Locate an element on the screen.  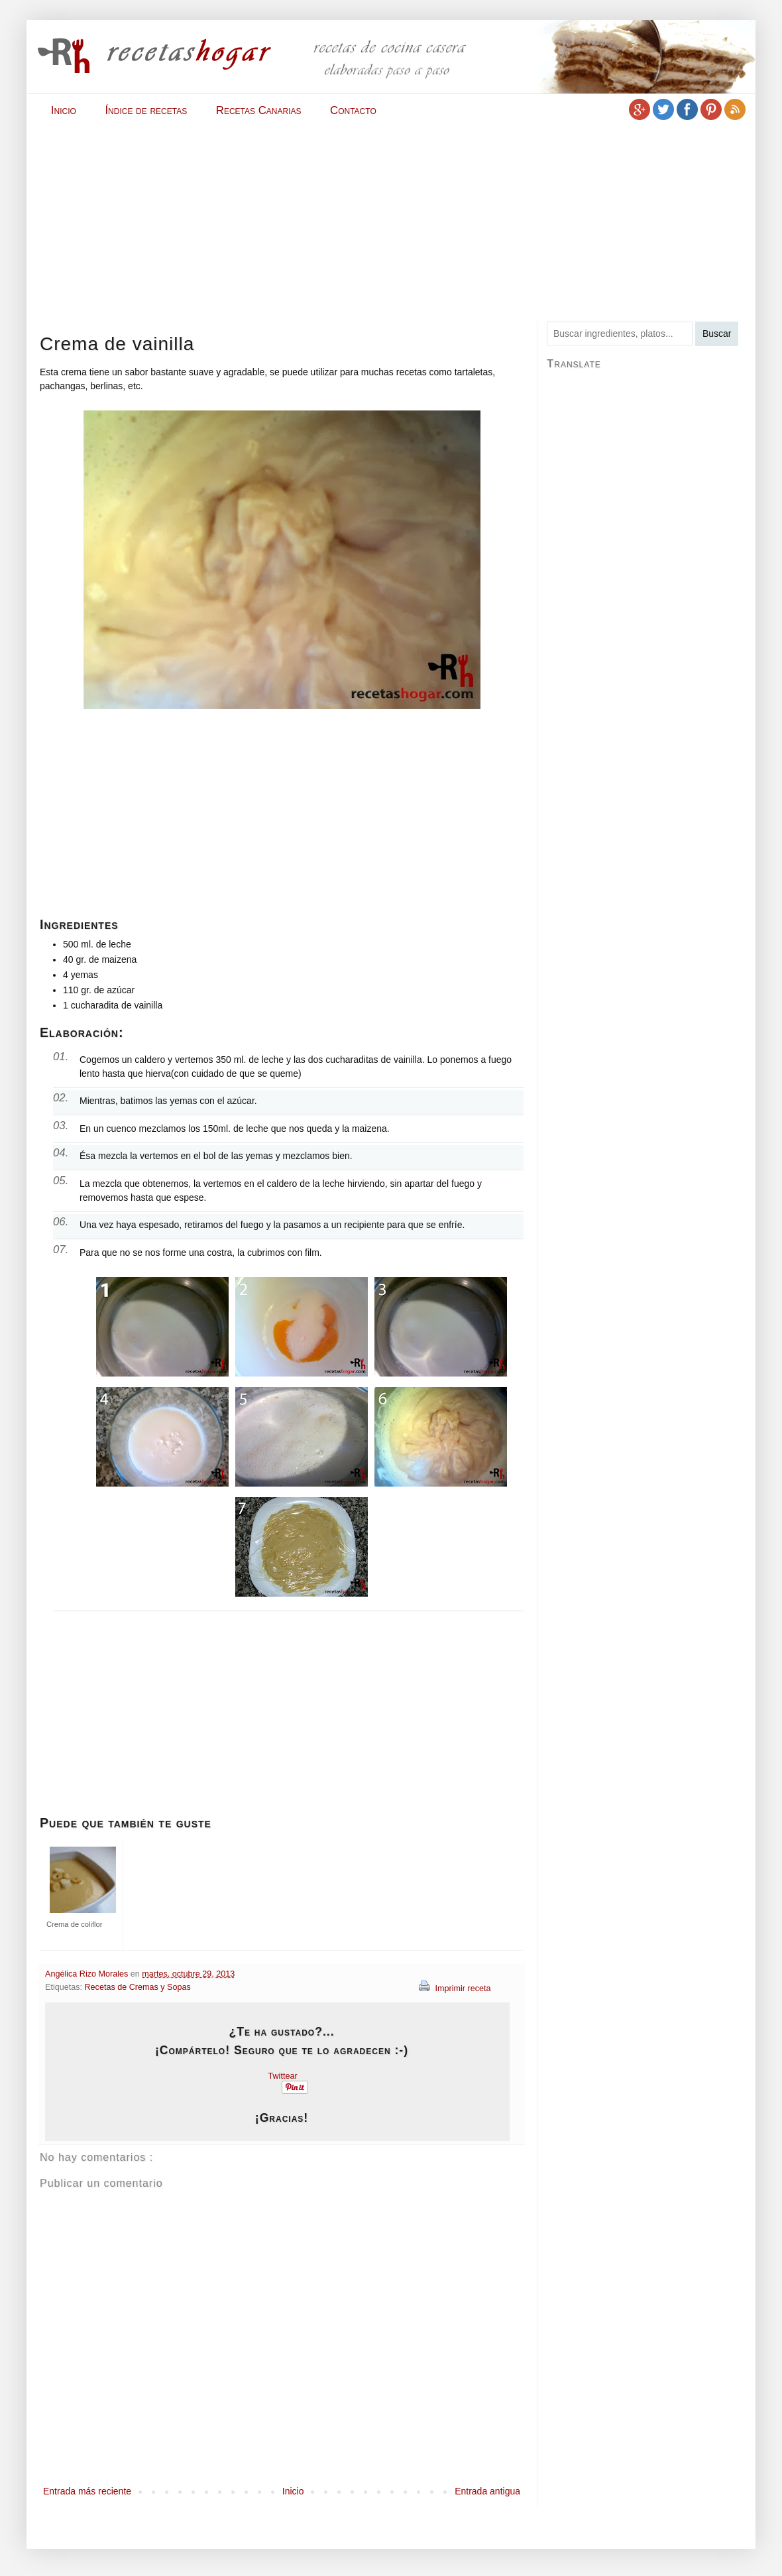
Recetas de Cremas y Sopas is located at coordinates (138, 1987).